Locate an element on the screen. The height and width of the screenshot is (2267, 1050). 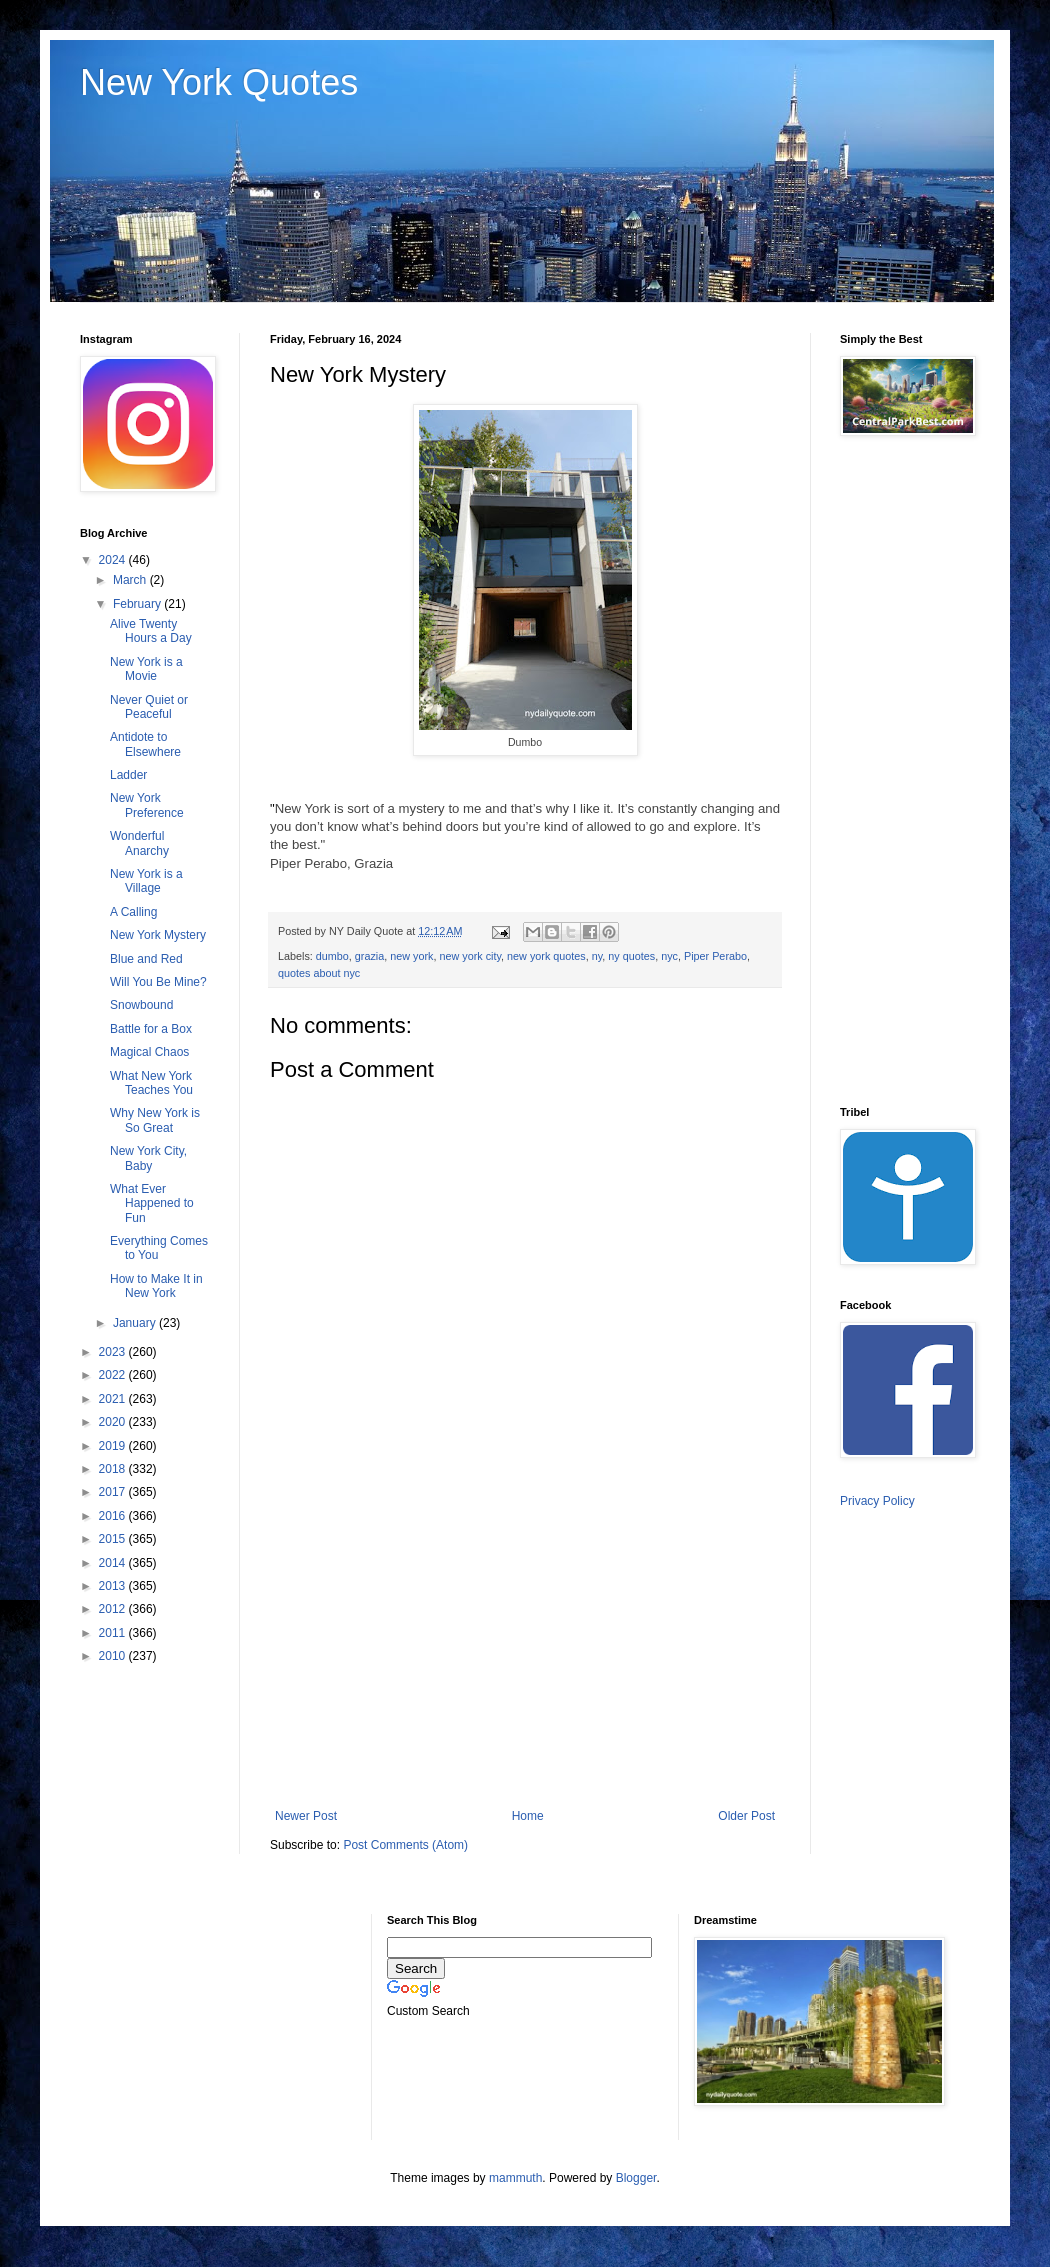
Why New York is So Great is located at coordinates (155, 1120).